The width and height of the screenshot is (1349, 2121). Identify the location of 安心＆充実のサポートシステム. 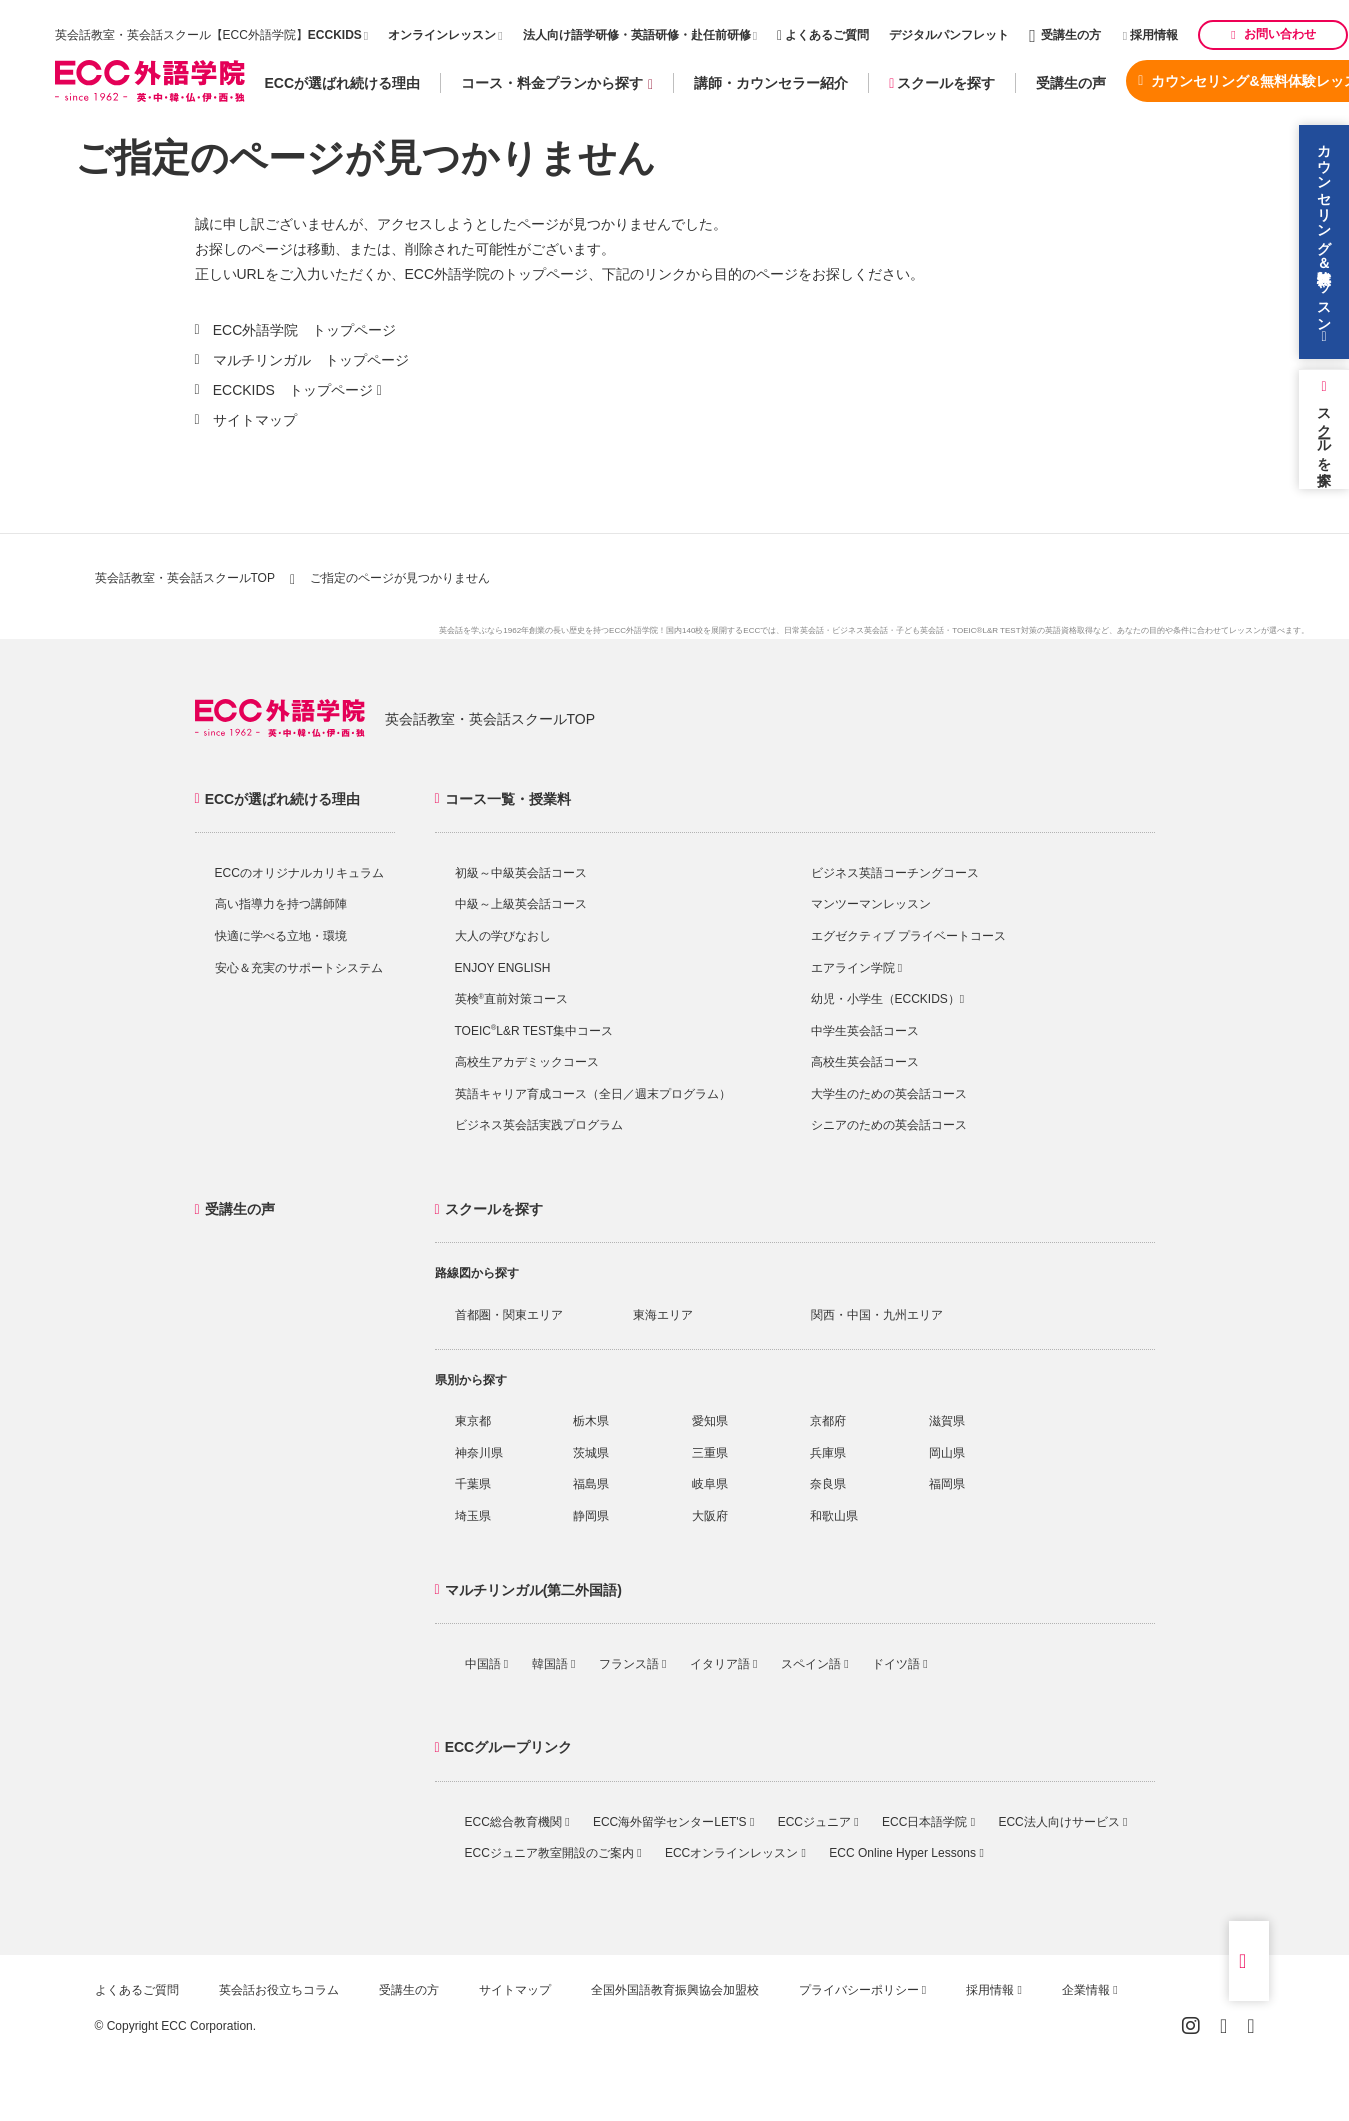
(299, 968).